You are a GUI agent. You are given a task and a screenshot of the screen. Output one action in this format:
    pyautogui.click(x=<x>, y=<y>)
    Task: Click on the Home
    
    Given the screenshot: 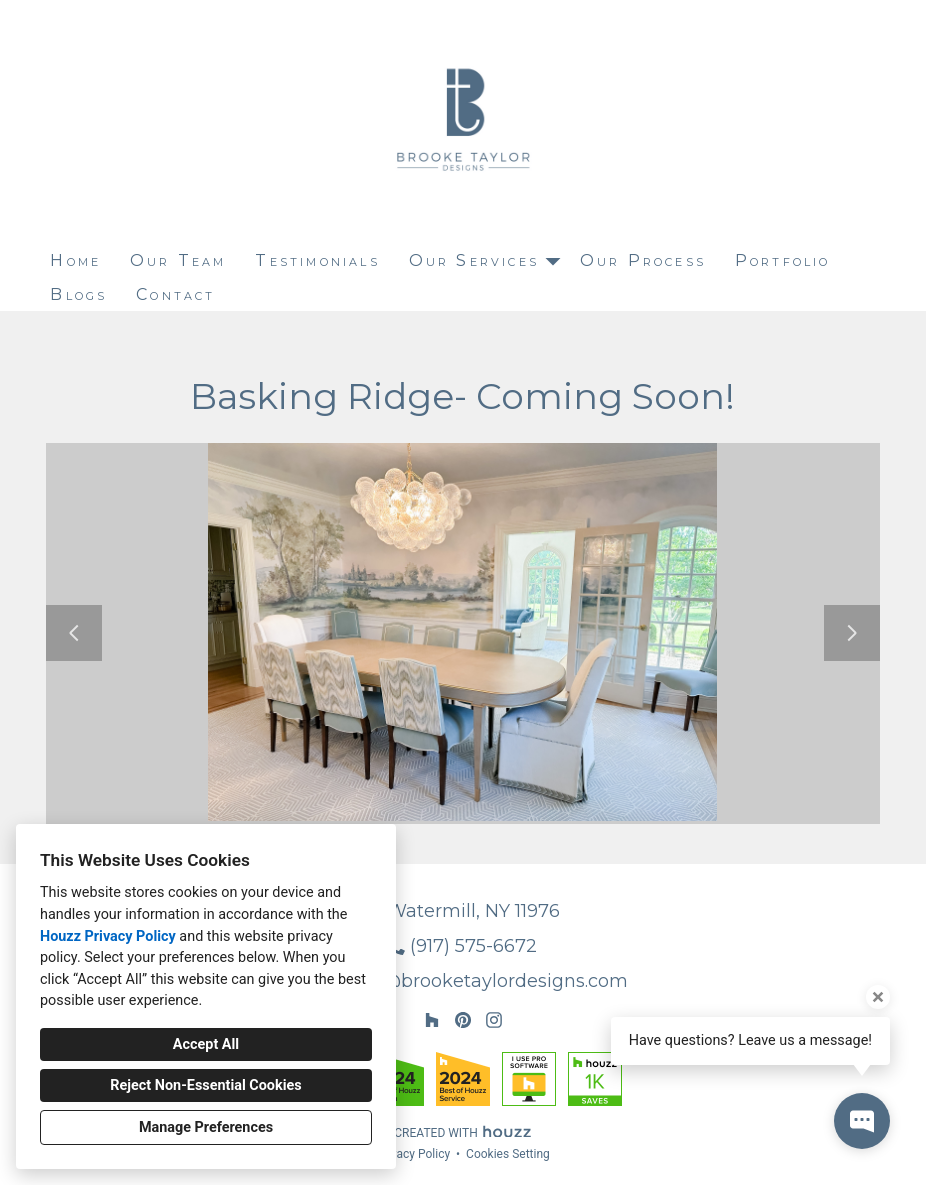 What is the action you would take?
    pyautogui.click(x=75, y=260)
    